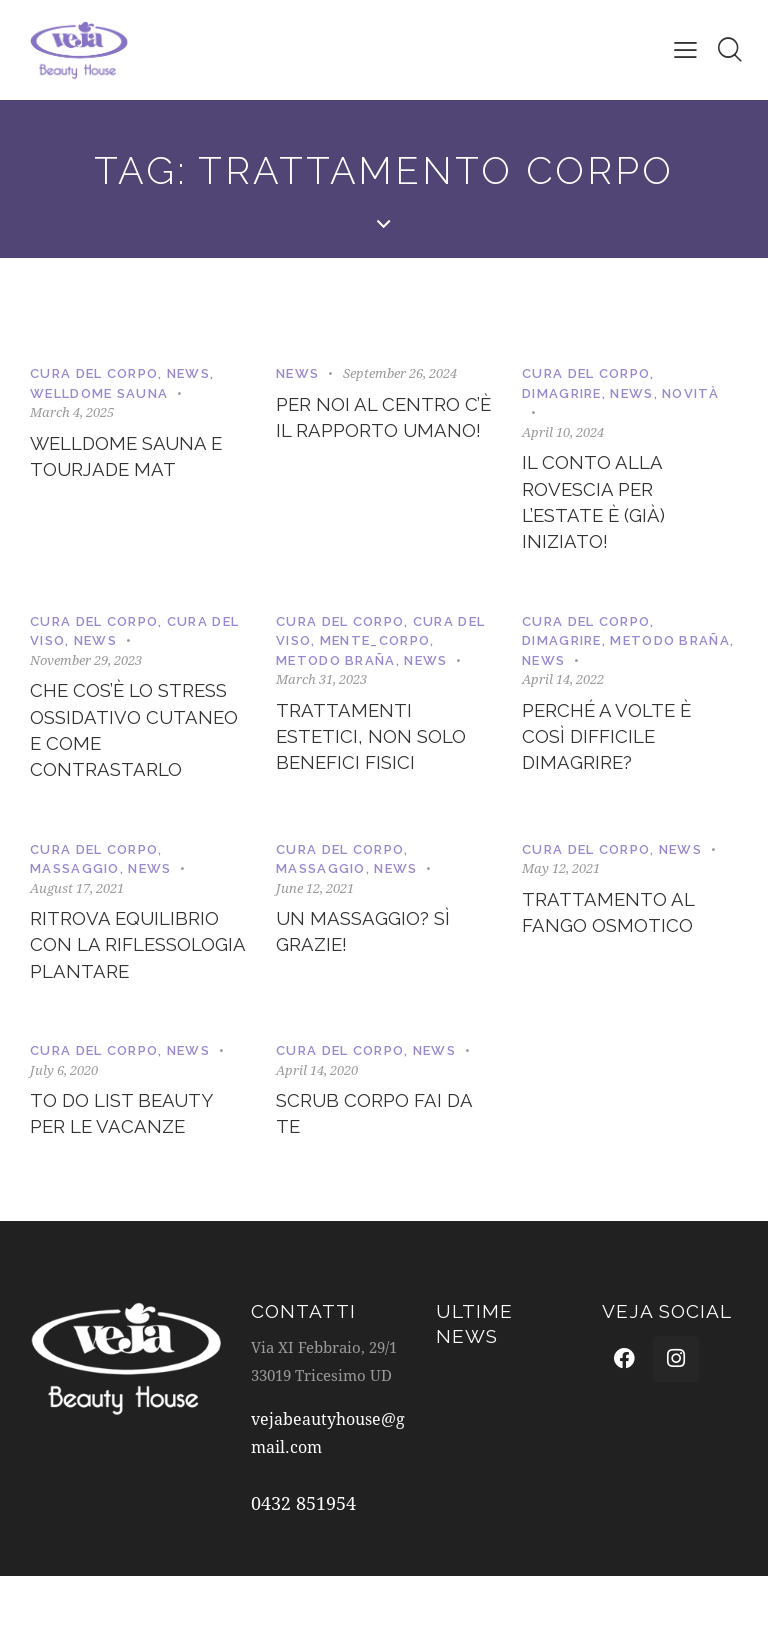 The image size is (768, 1631). I want to click on July 6, 2020, so click(64, 1121).